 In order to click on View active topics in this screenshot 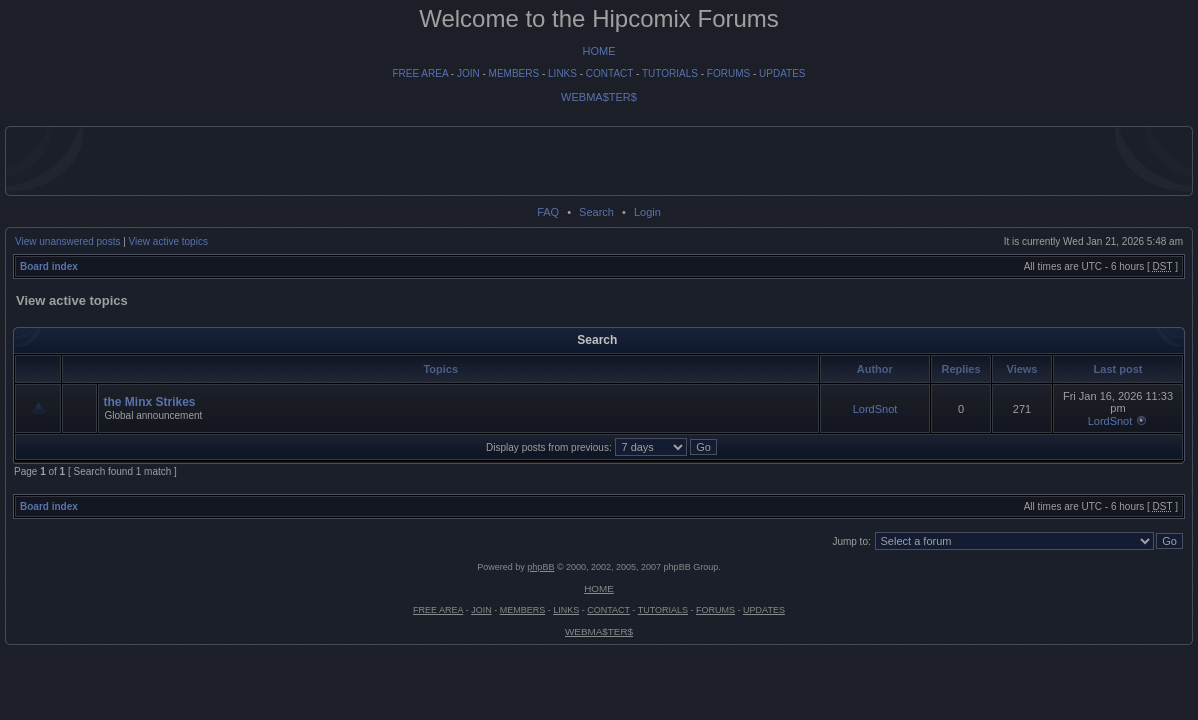, I will do `click(168, 241)`.